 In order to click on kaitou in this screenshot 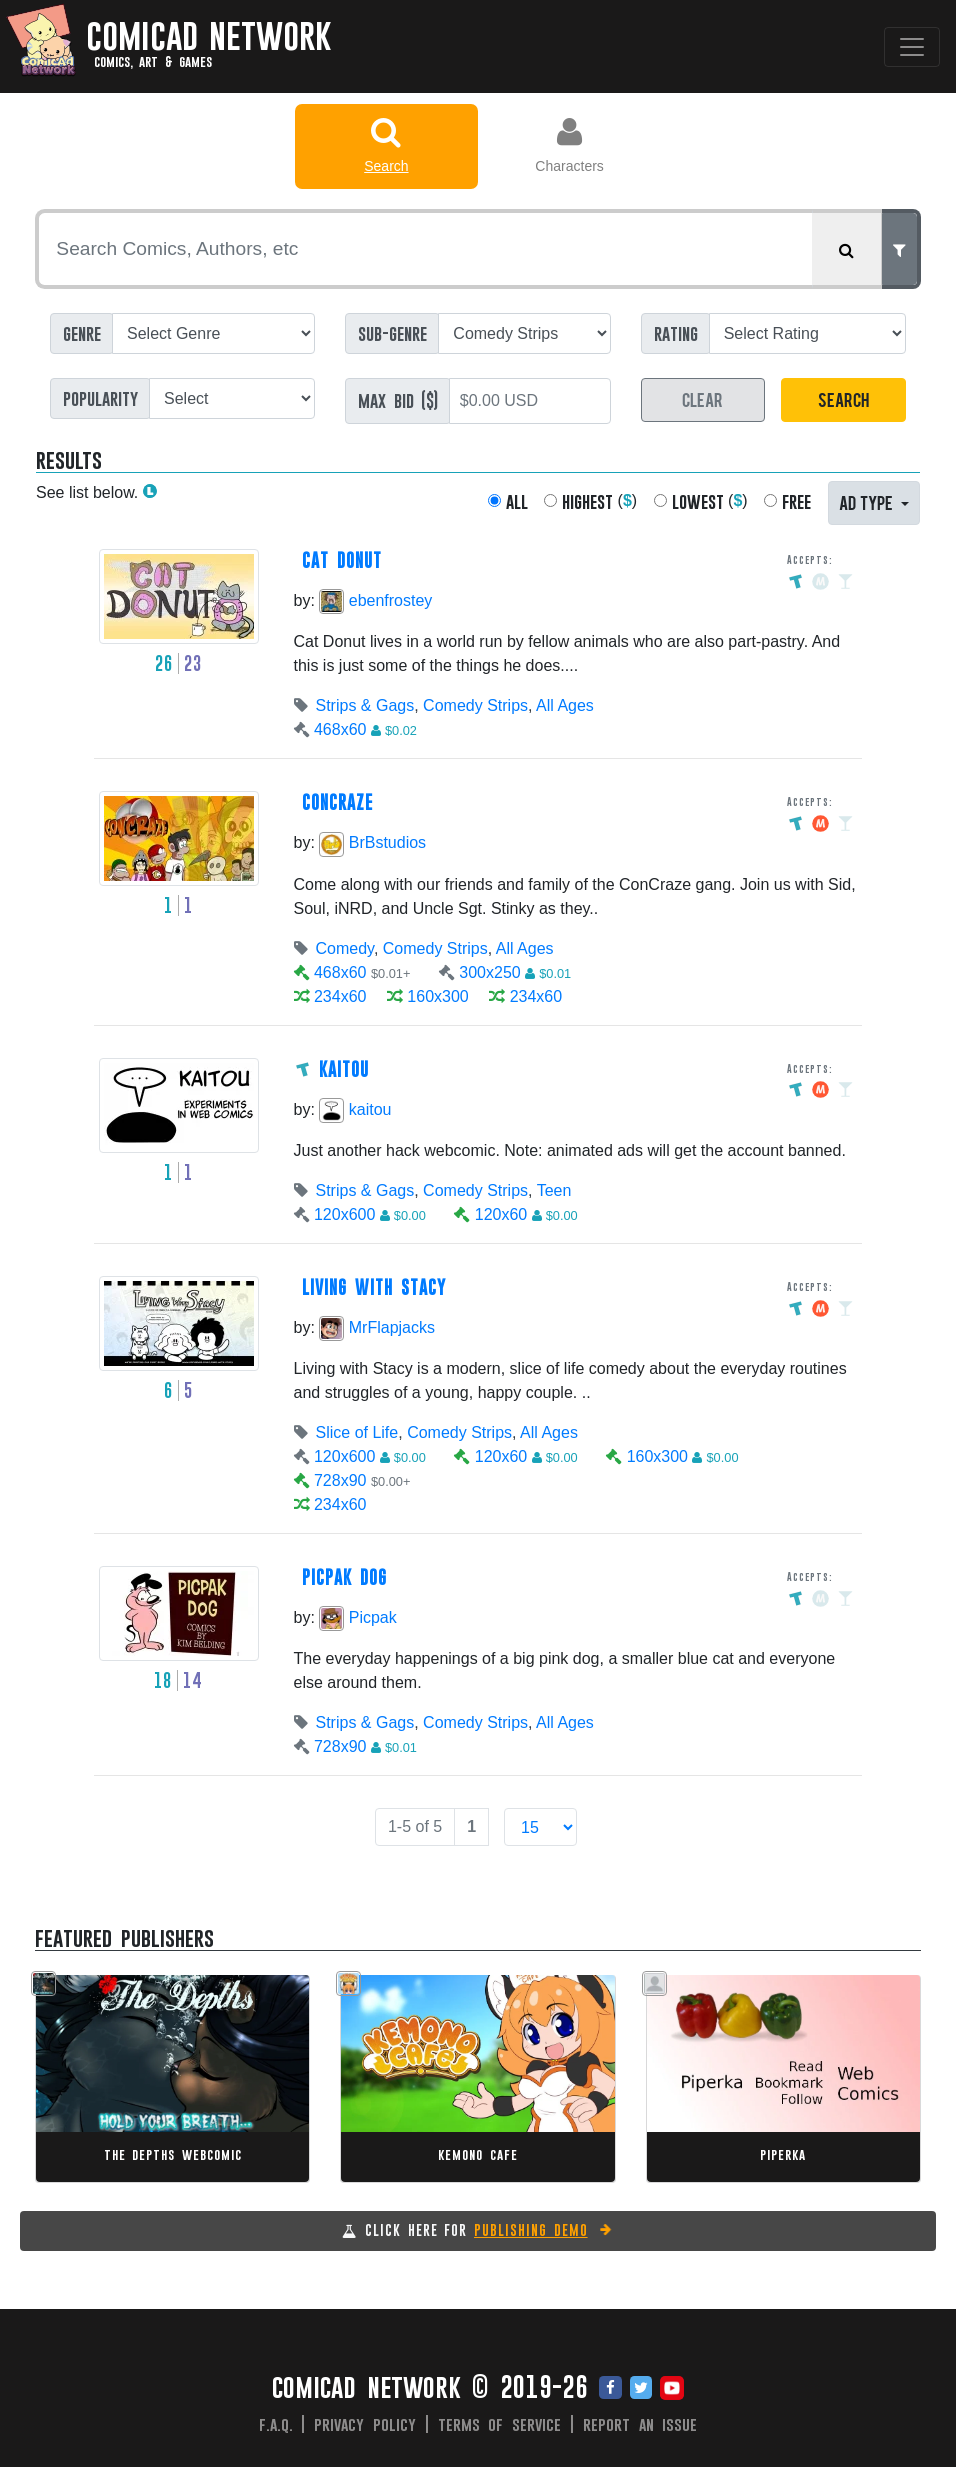, I will do `click(355, 1109)`.